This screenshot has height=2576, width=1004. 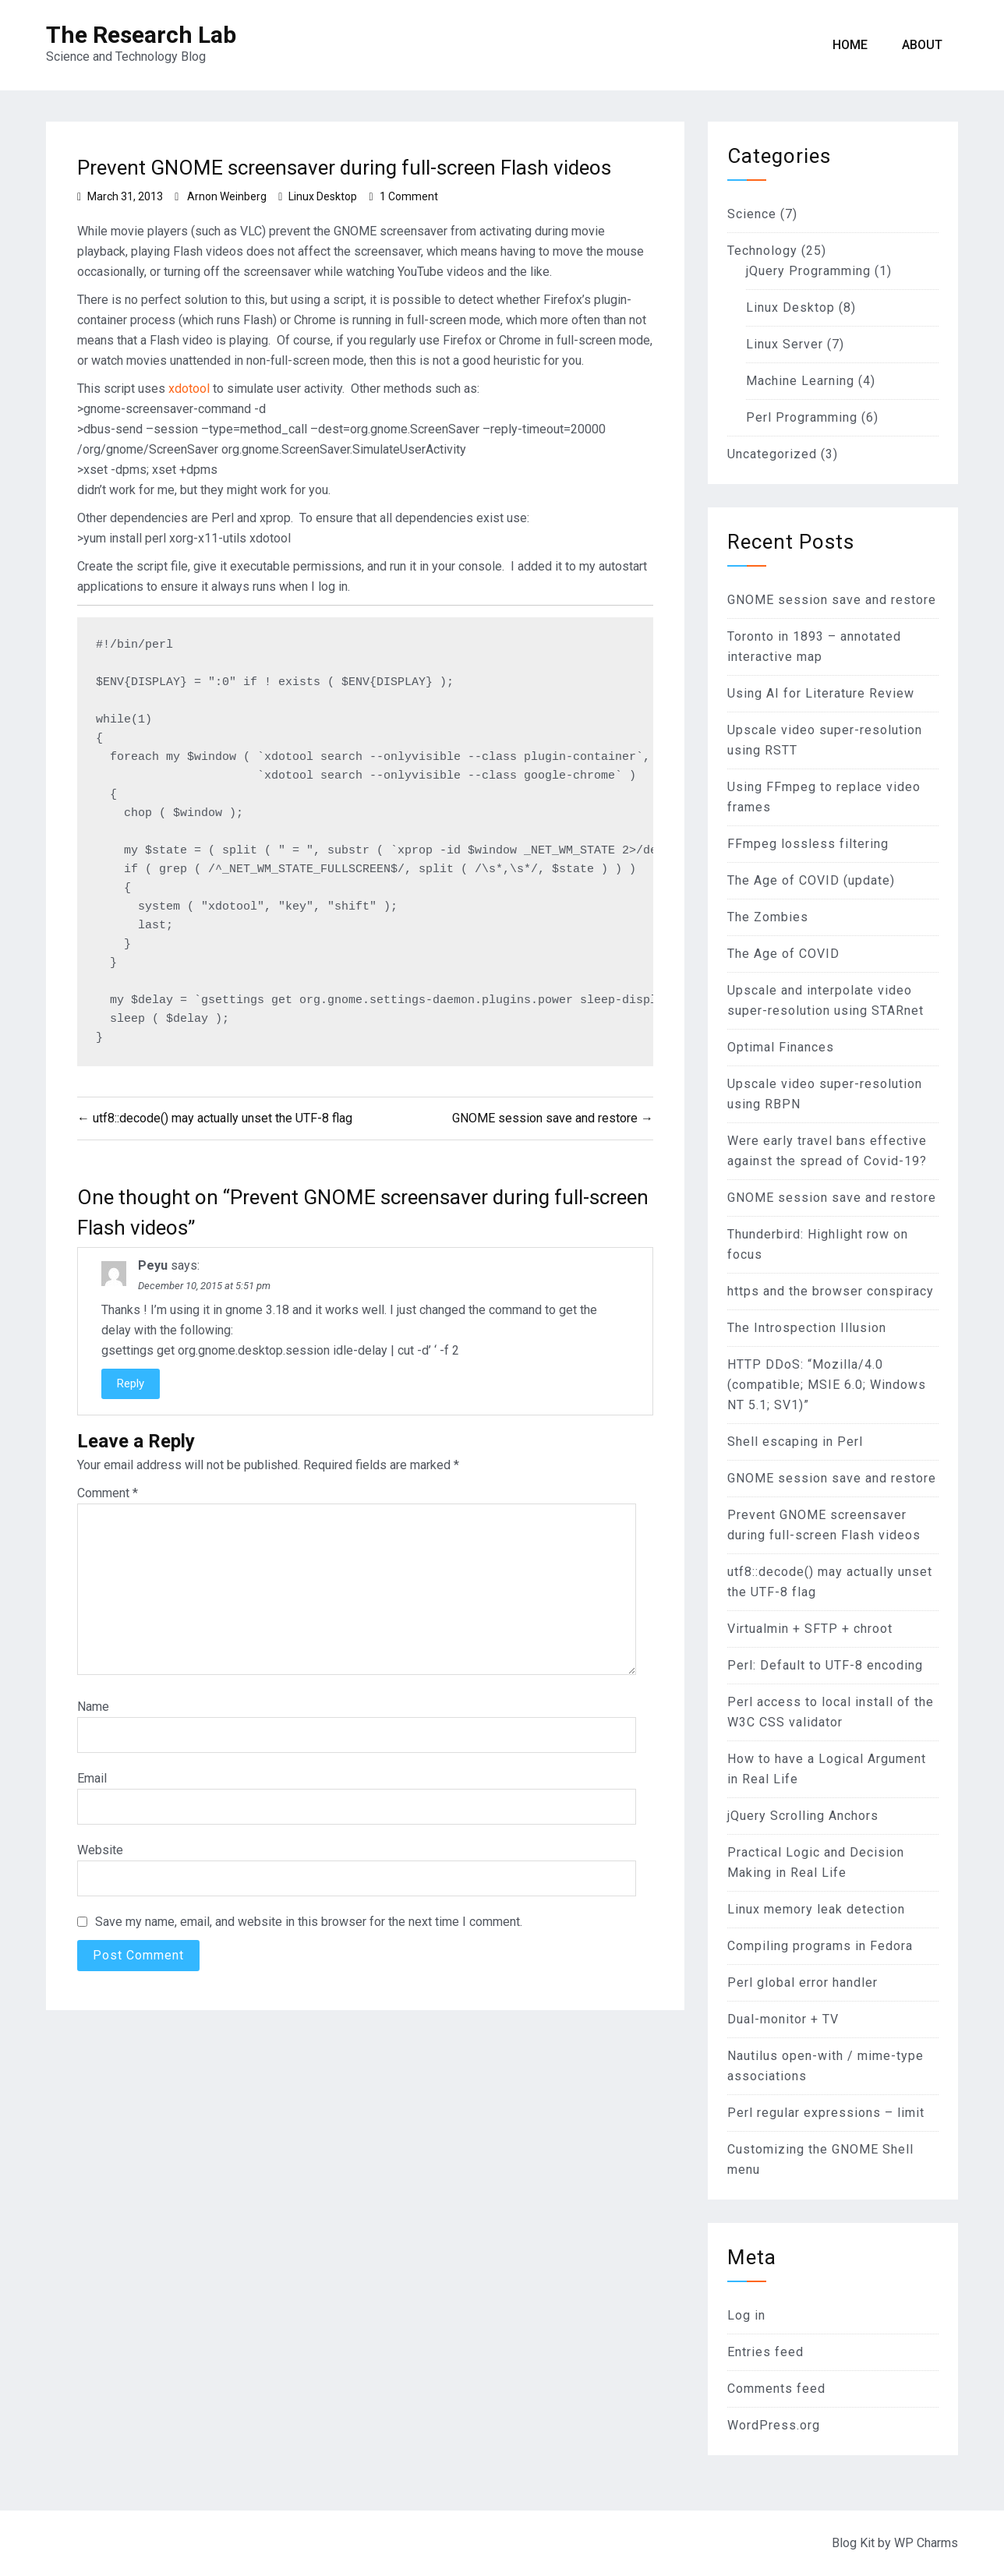 I want to click on GNOME session save and restore, so click(x=831, y=599).